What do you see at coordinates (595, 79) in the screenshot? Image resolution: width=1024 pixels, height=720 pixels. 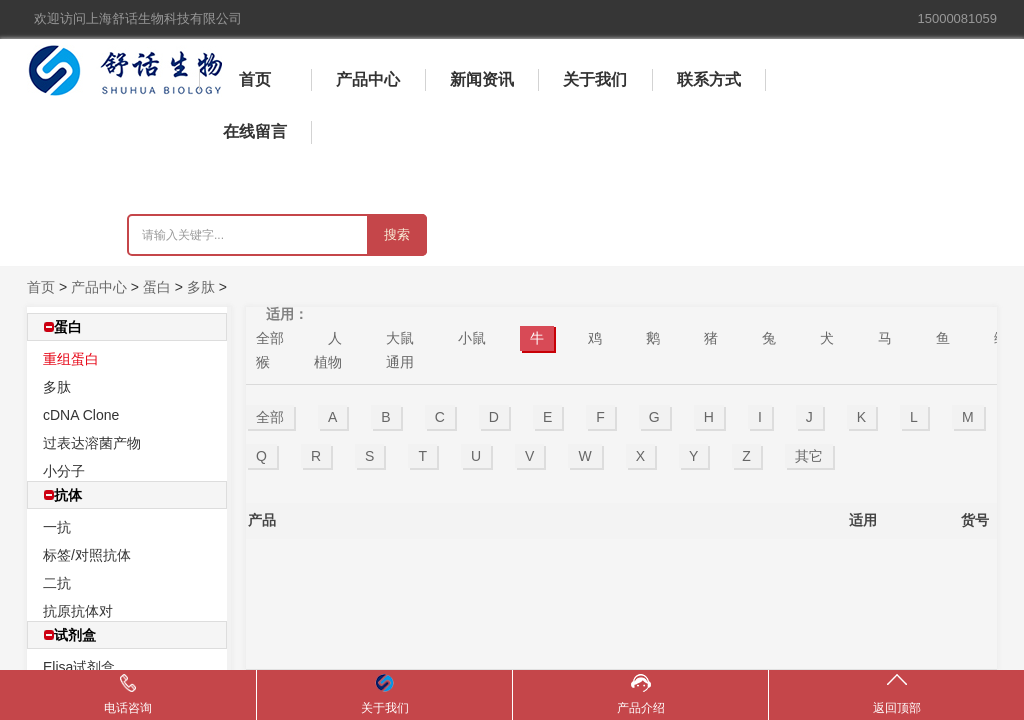 I see `关于我们` at bounding box center [595, 79].